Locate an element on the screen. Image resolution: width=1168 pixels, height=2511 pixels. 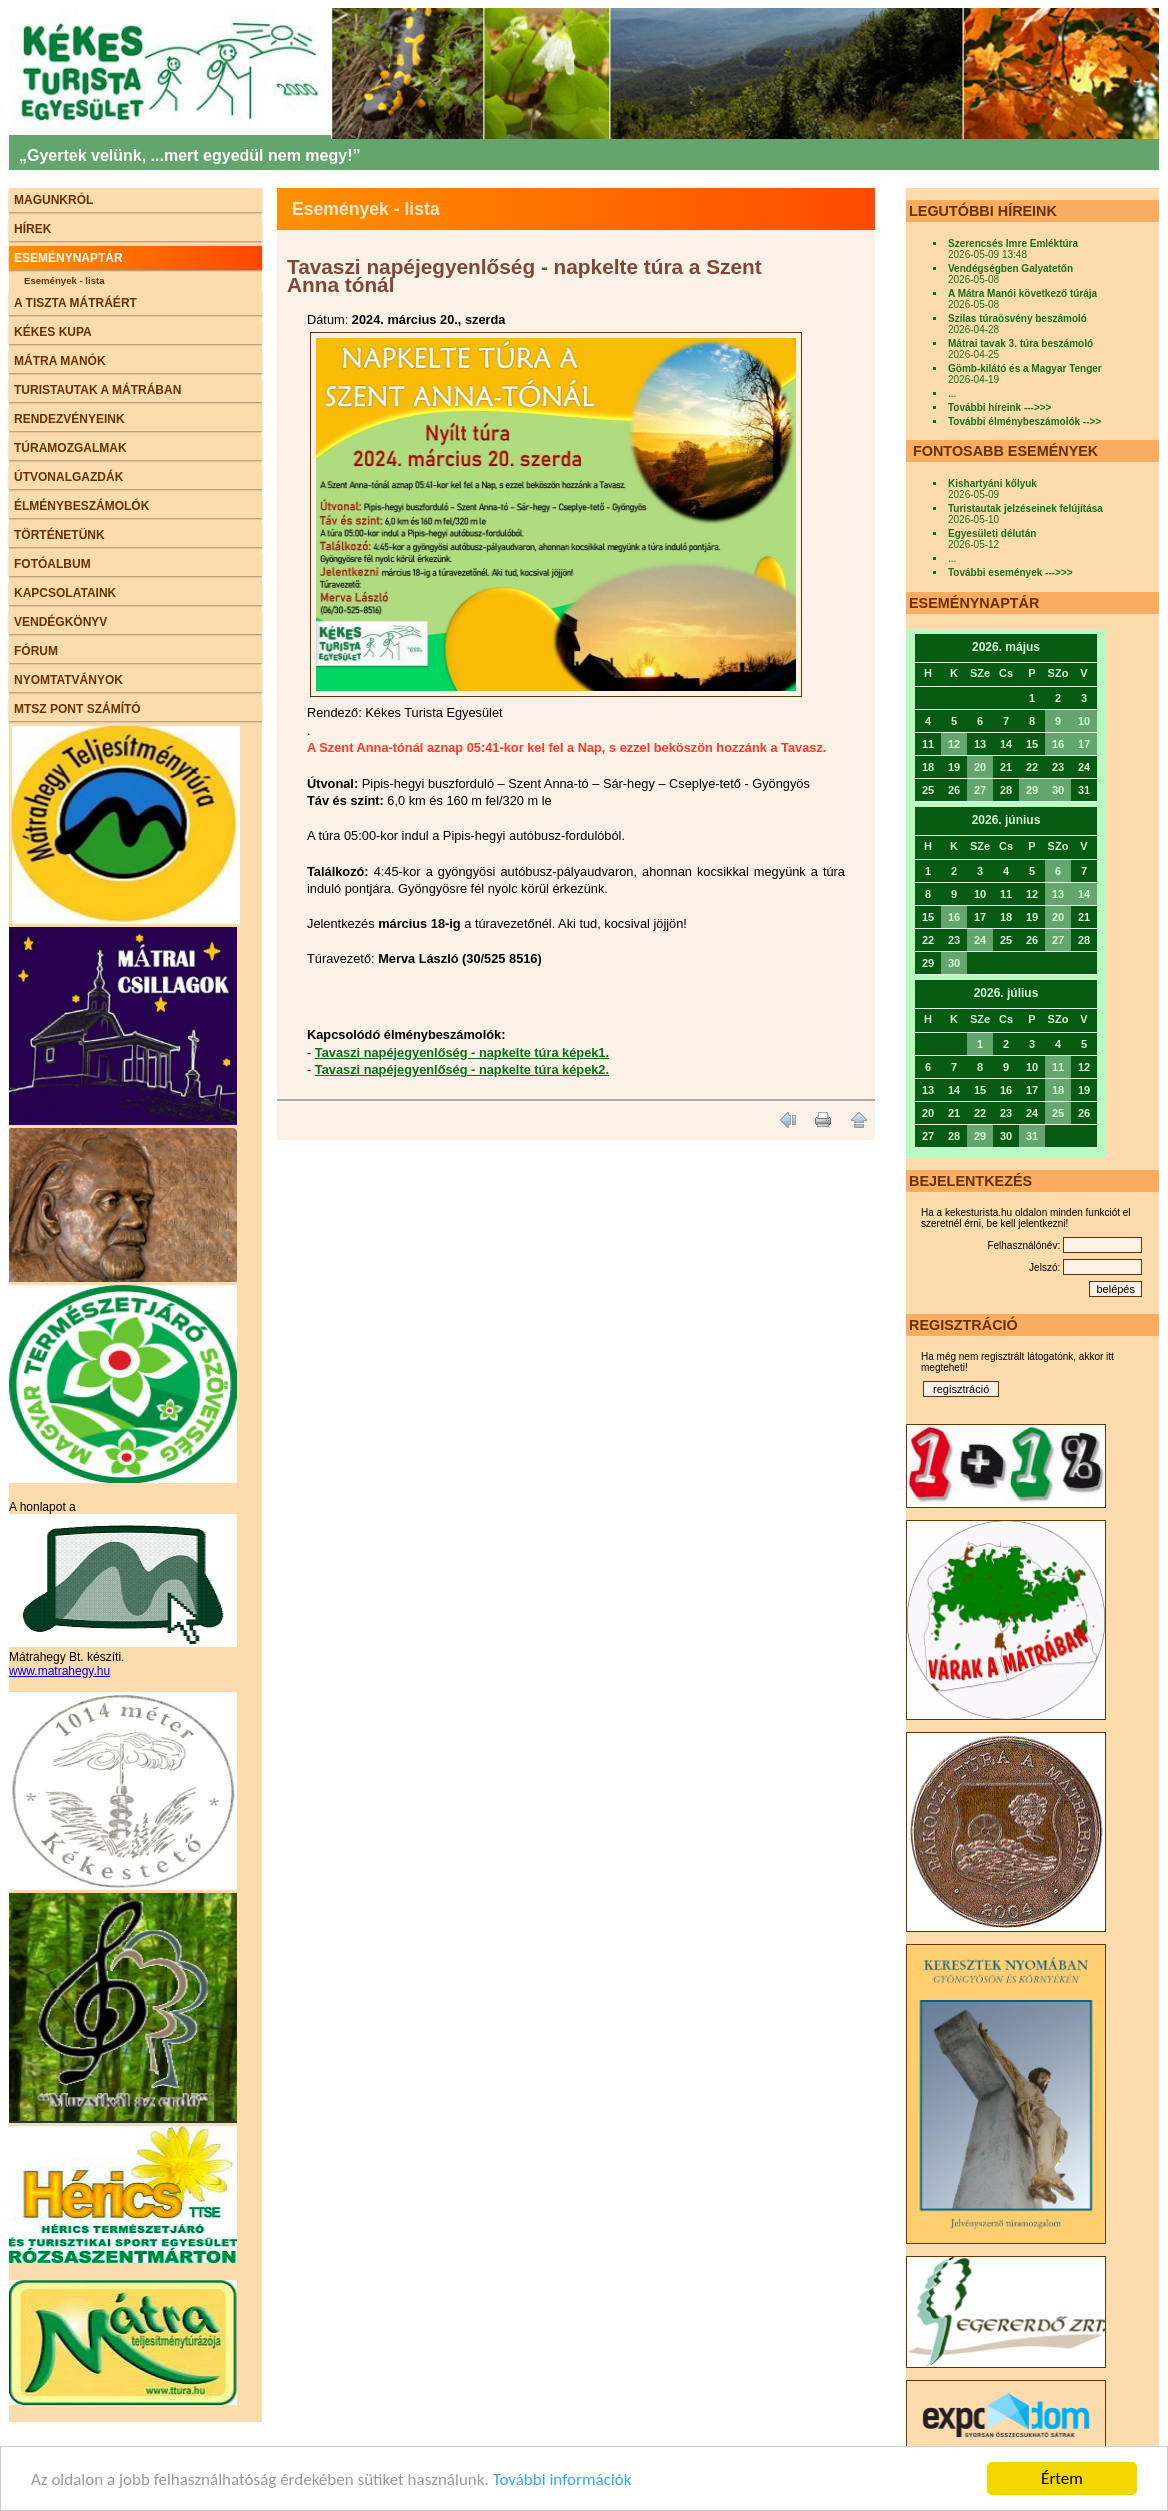
Turistautak jelzéseinek felújítása is located at coordinates (1025, 508).